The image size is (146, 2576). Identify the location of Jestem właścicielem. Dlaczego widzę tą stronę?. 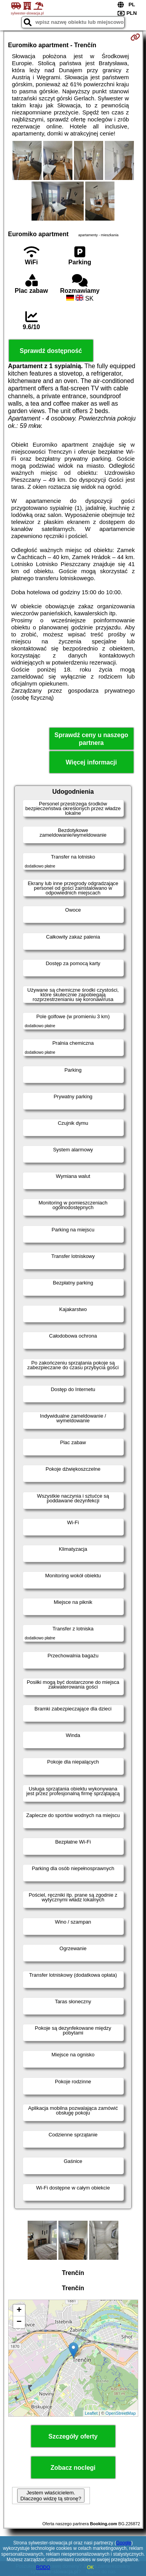
(50, 2495).